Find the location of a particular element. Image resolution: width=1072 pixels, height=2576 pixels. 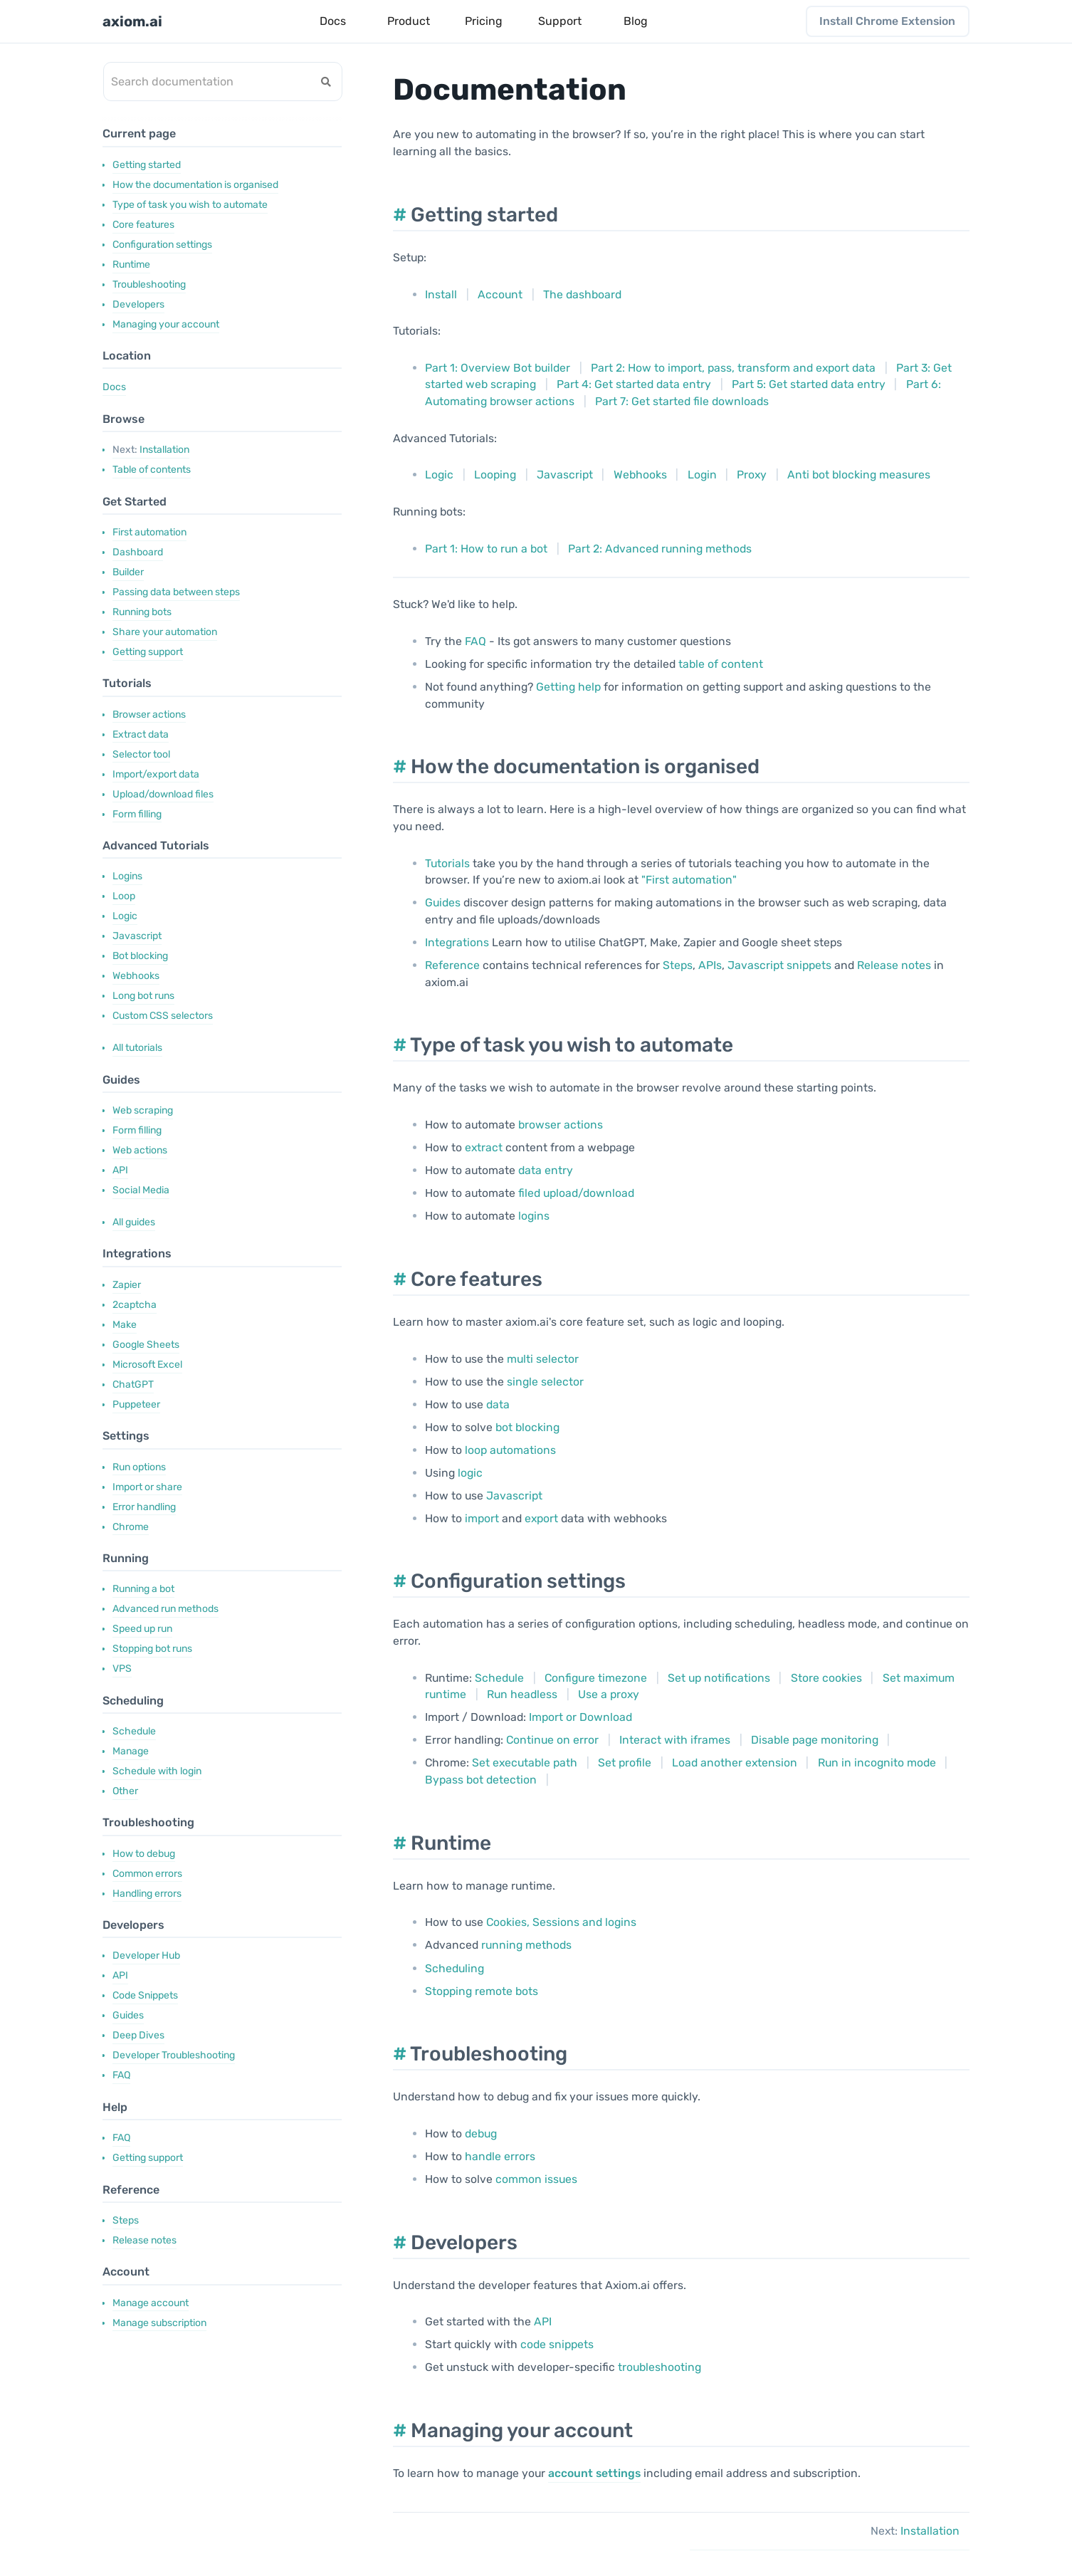

Account is located at coordinates (500, 294).